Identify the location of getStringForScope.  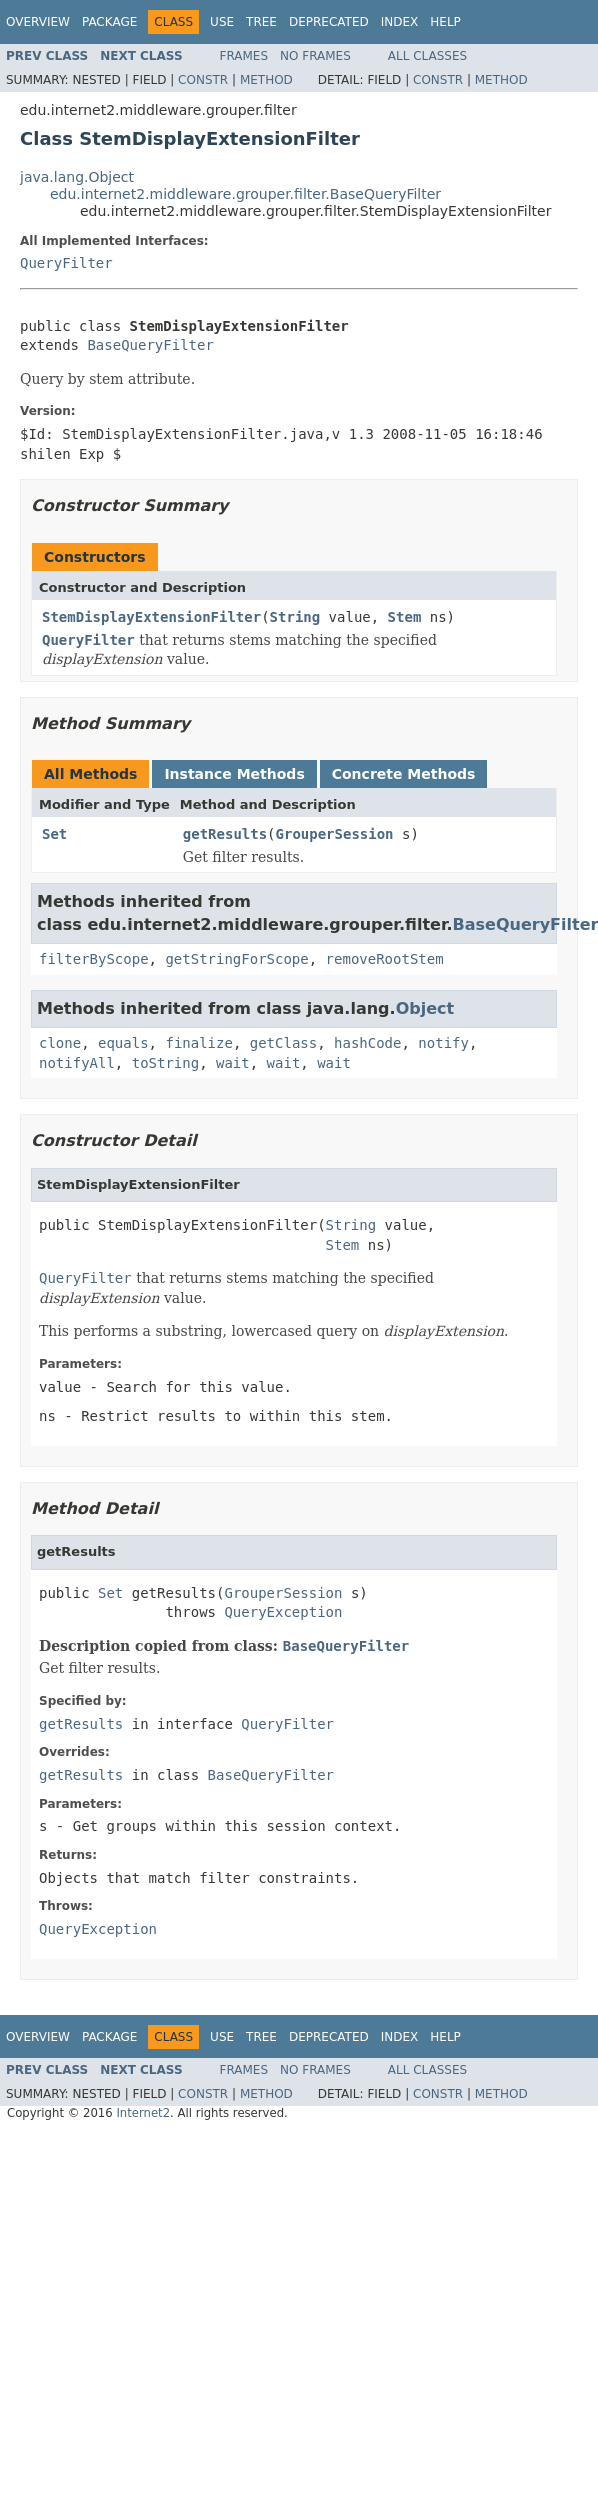
(236, 959).